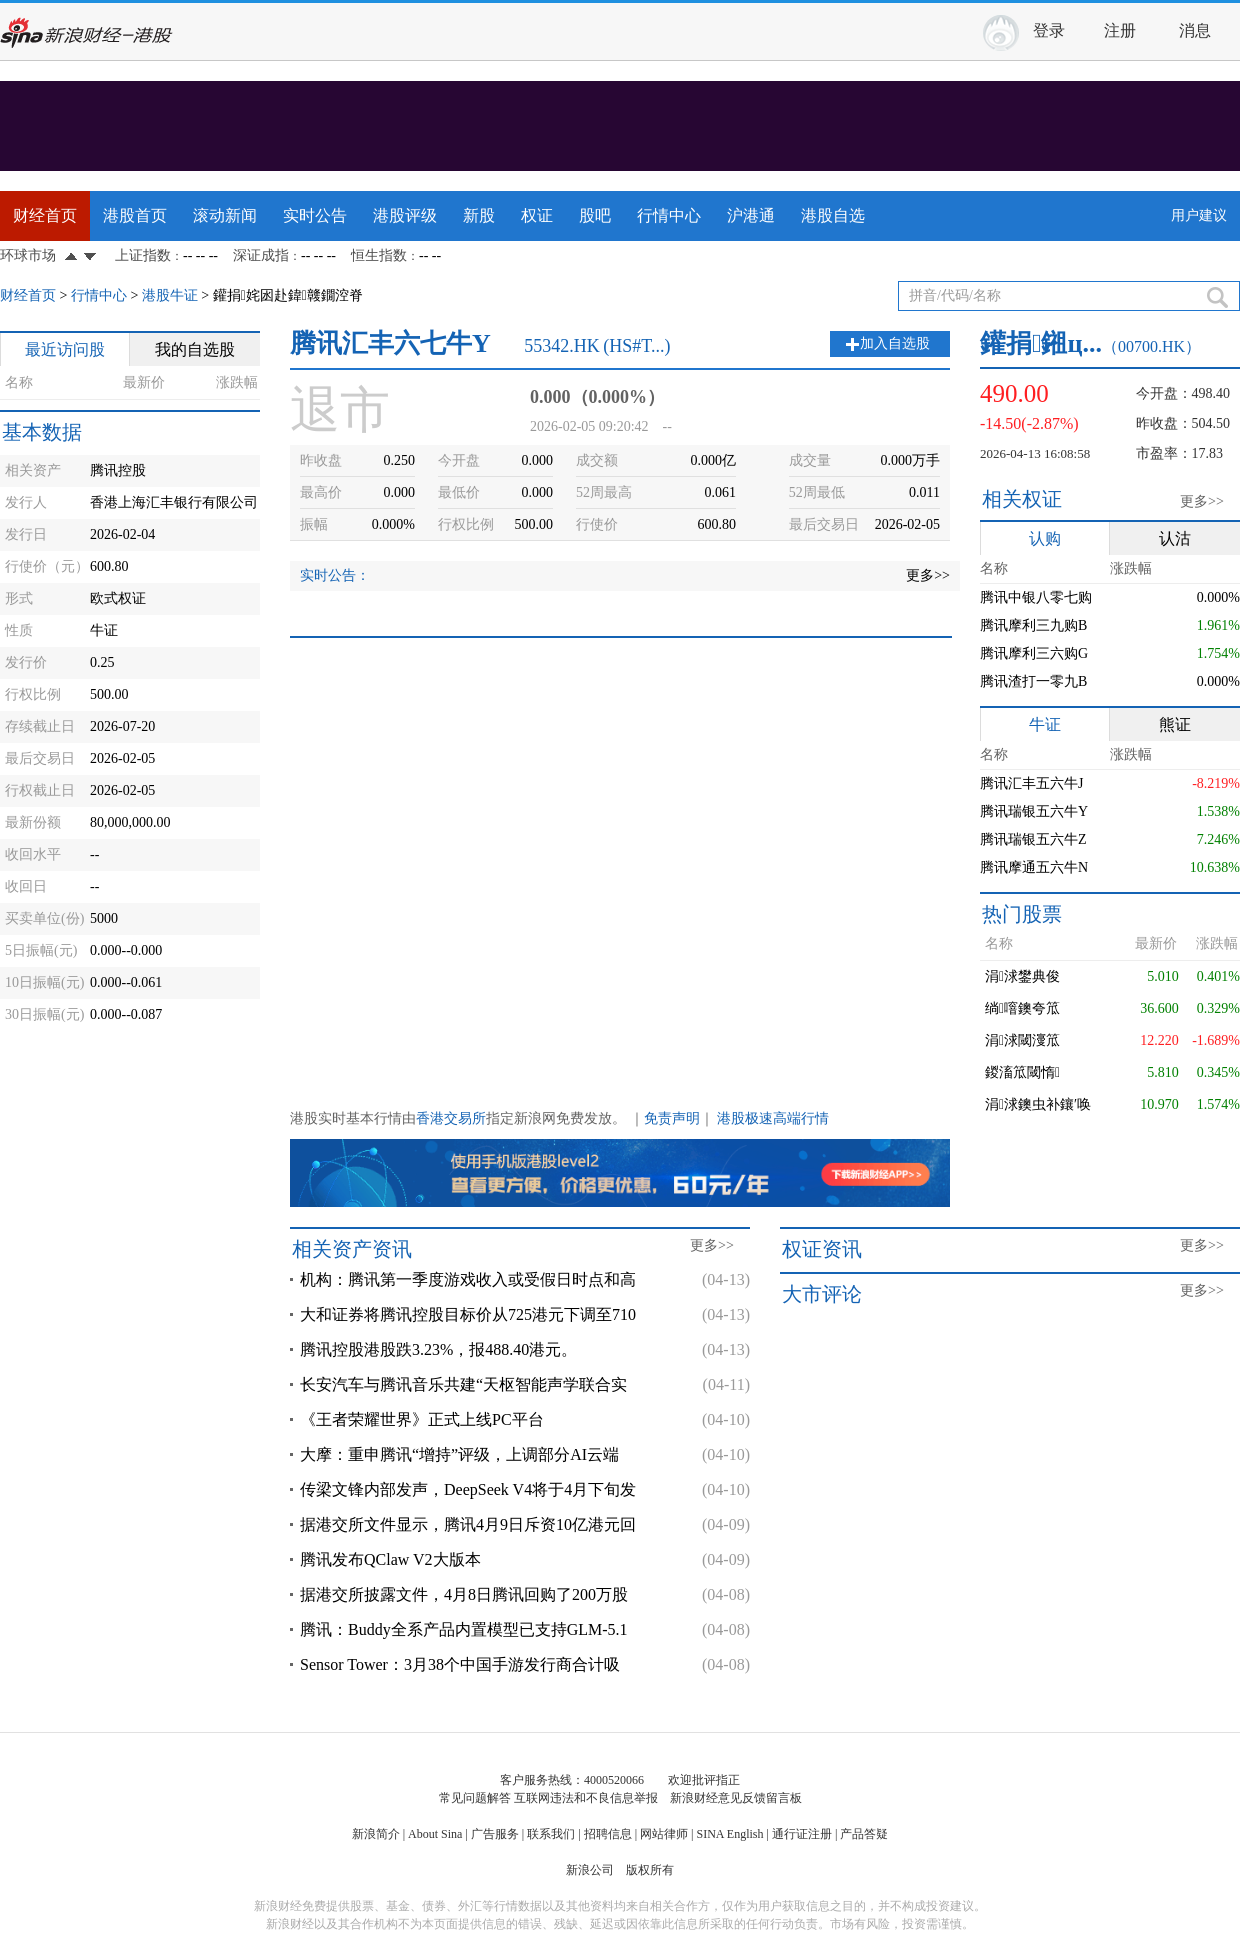 This screenshot has width=1240, height=1933. I want to click on 加入自选股, so click(895, 343).